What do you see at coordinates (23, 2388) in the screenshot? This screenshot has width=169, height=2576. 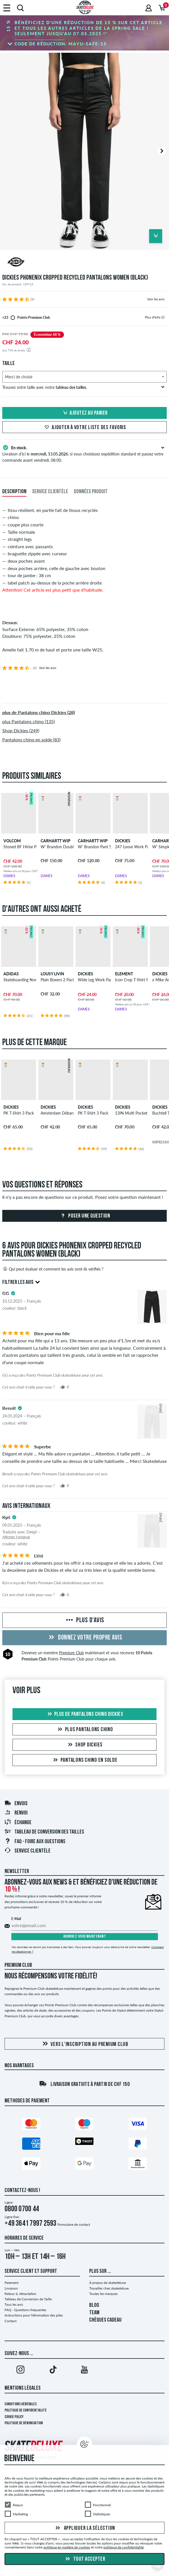 I see `Mentions Légales` at bounding box center [23, 2388].